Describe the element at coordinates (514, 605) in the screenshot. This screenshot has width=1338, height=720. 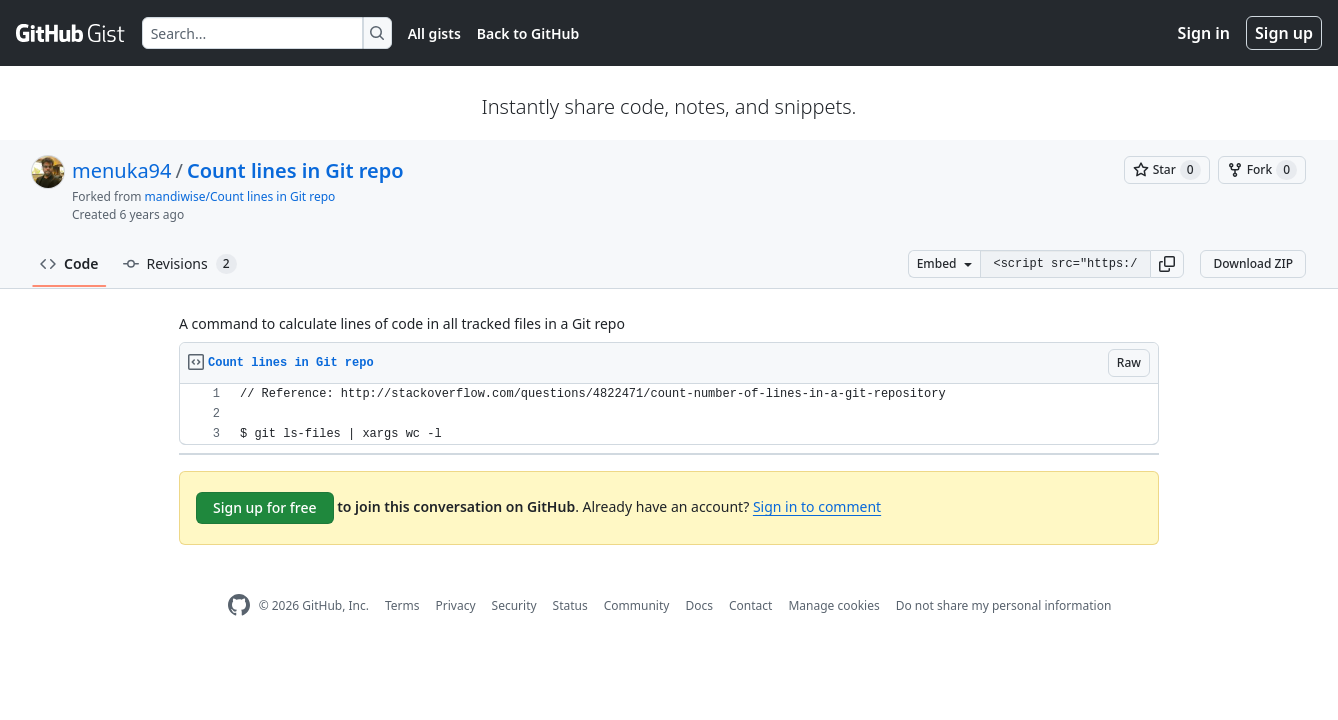
I see `Security` at that location.